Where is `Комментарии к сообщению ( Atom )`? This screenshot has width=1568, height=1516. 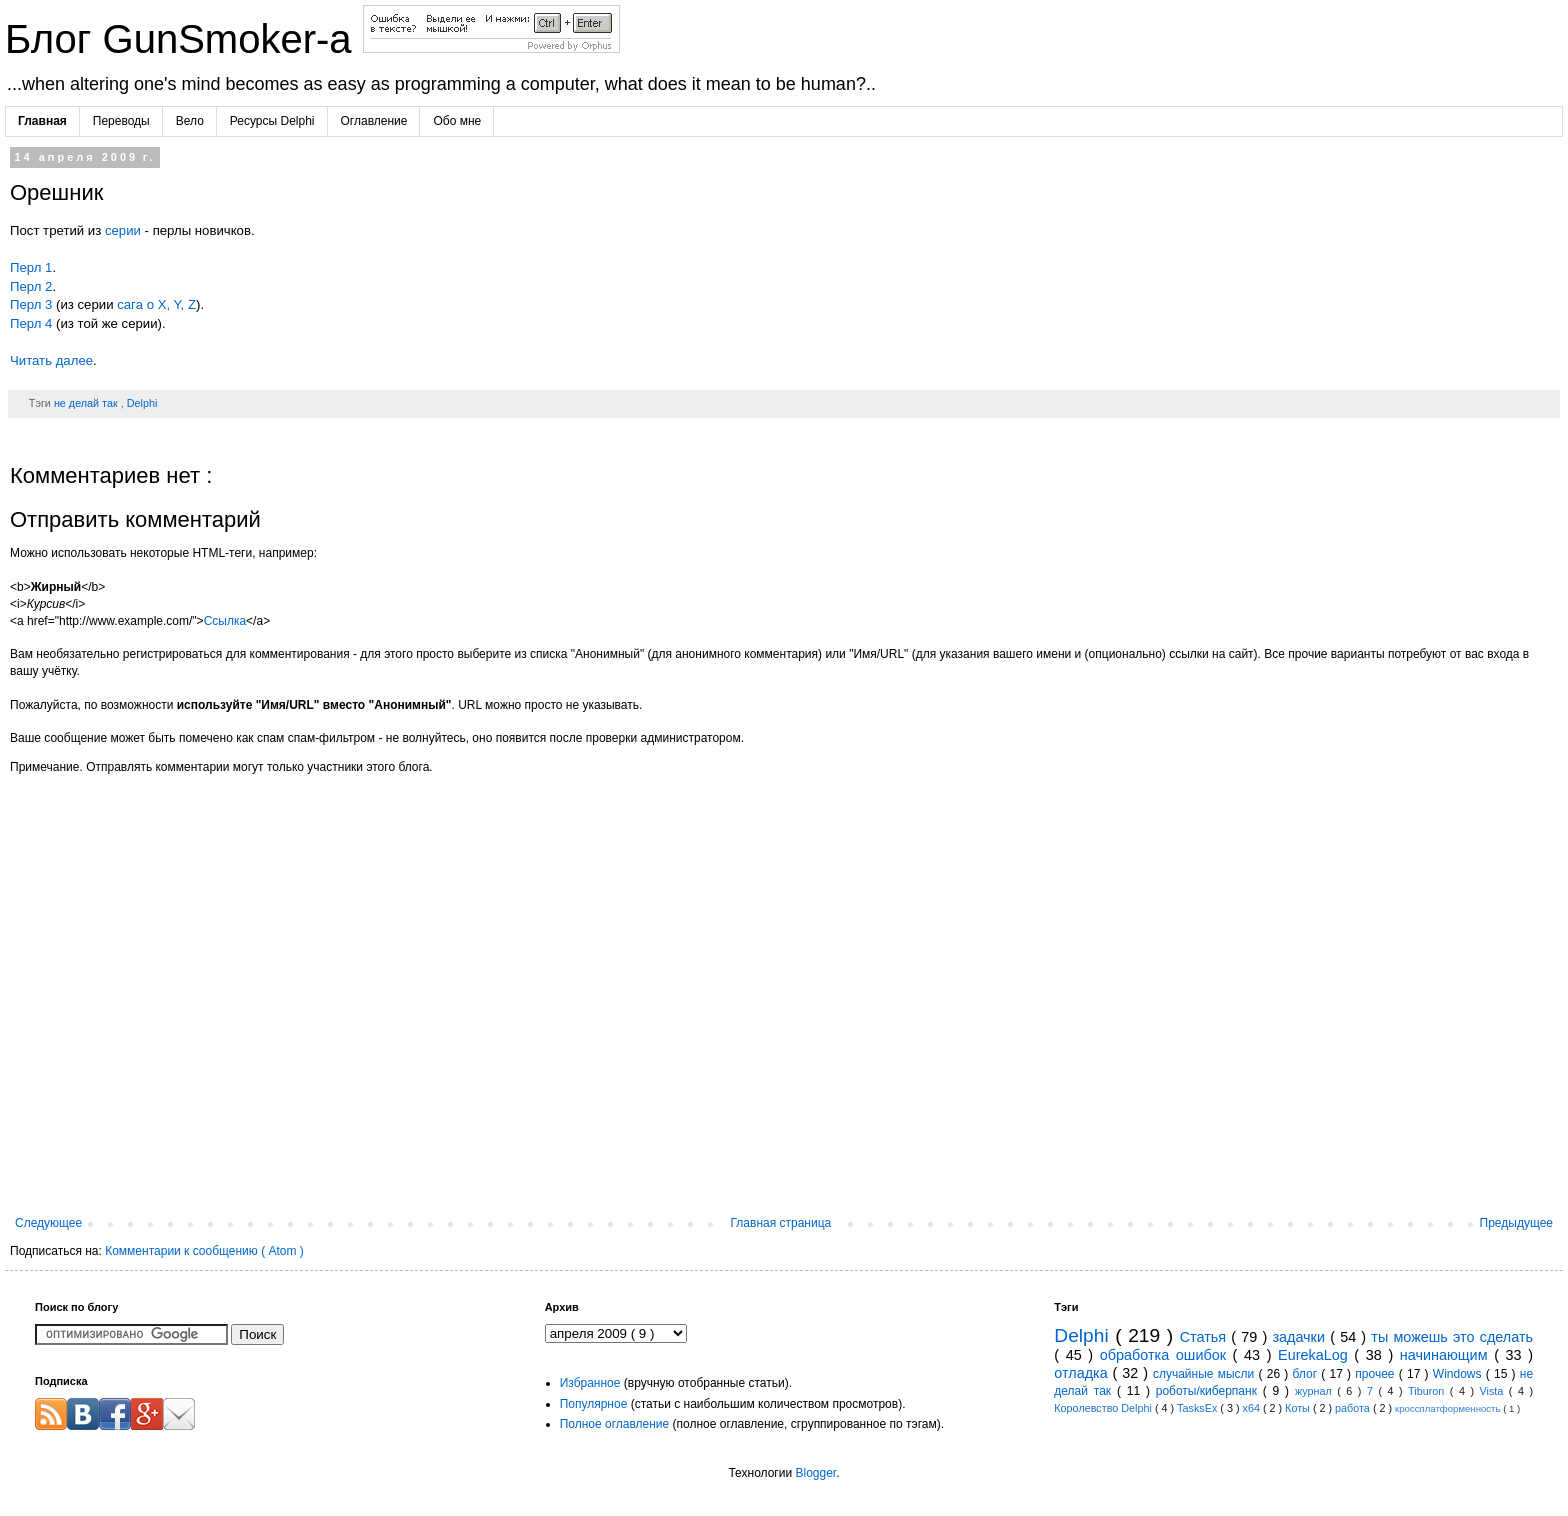 Комментарии к сообщению ( Atom ) is located at coordinates (204, 1251).